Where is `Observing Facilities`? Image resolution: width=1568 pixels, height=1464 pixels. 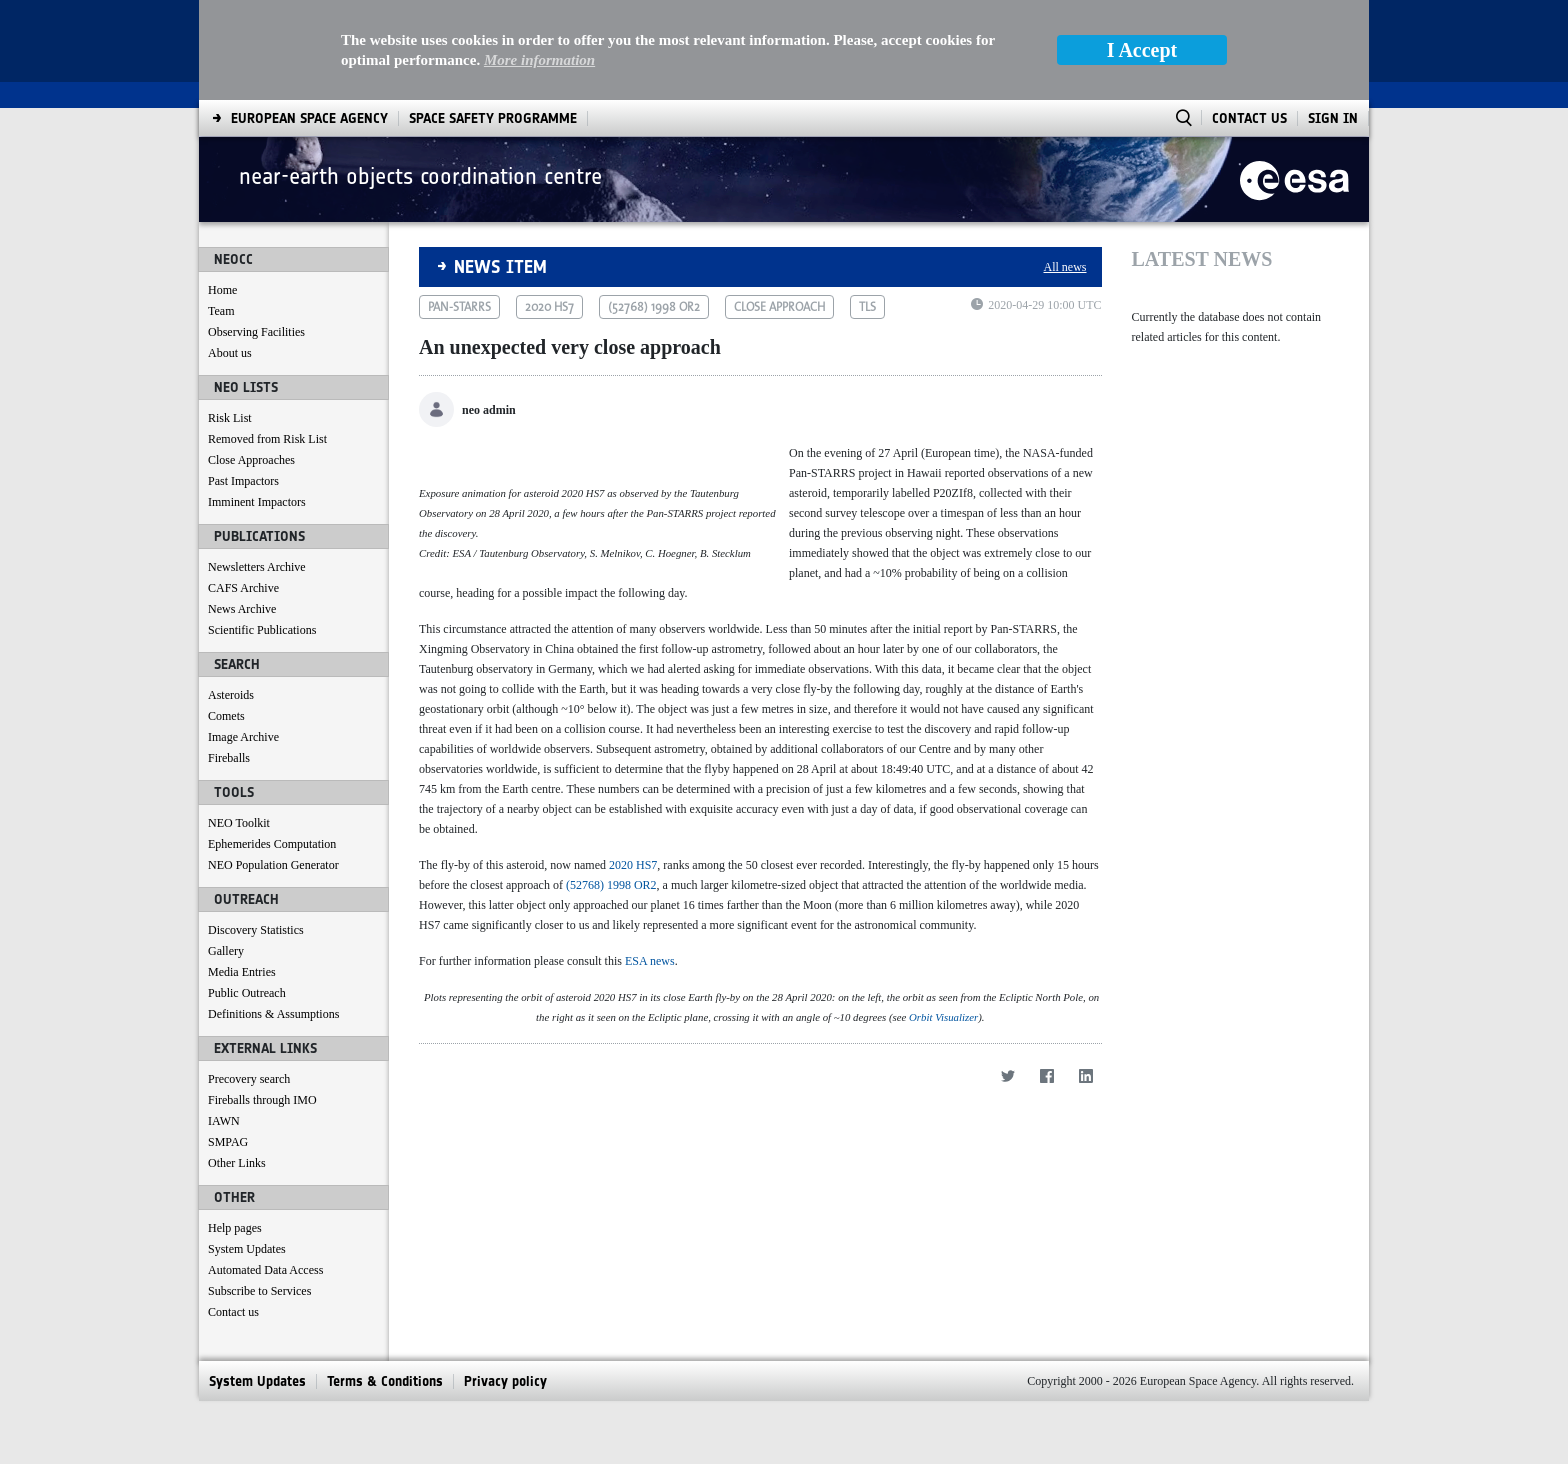
Observing Facilities is located at coordinates (256, 332).